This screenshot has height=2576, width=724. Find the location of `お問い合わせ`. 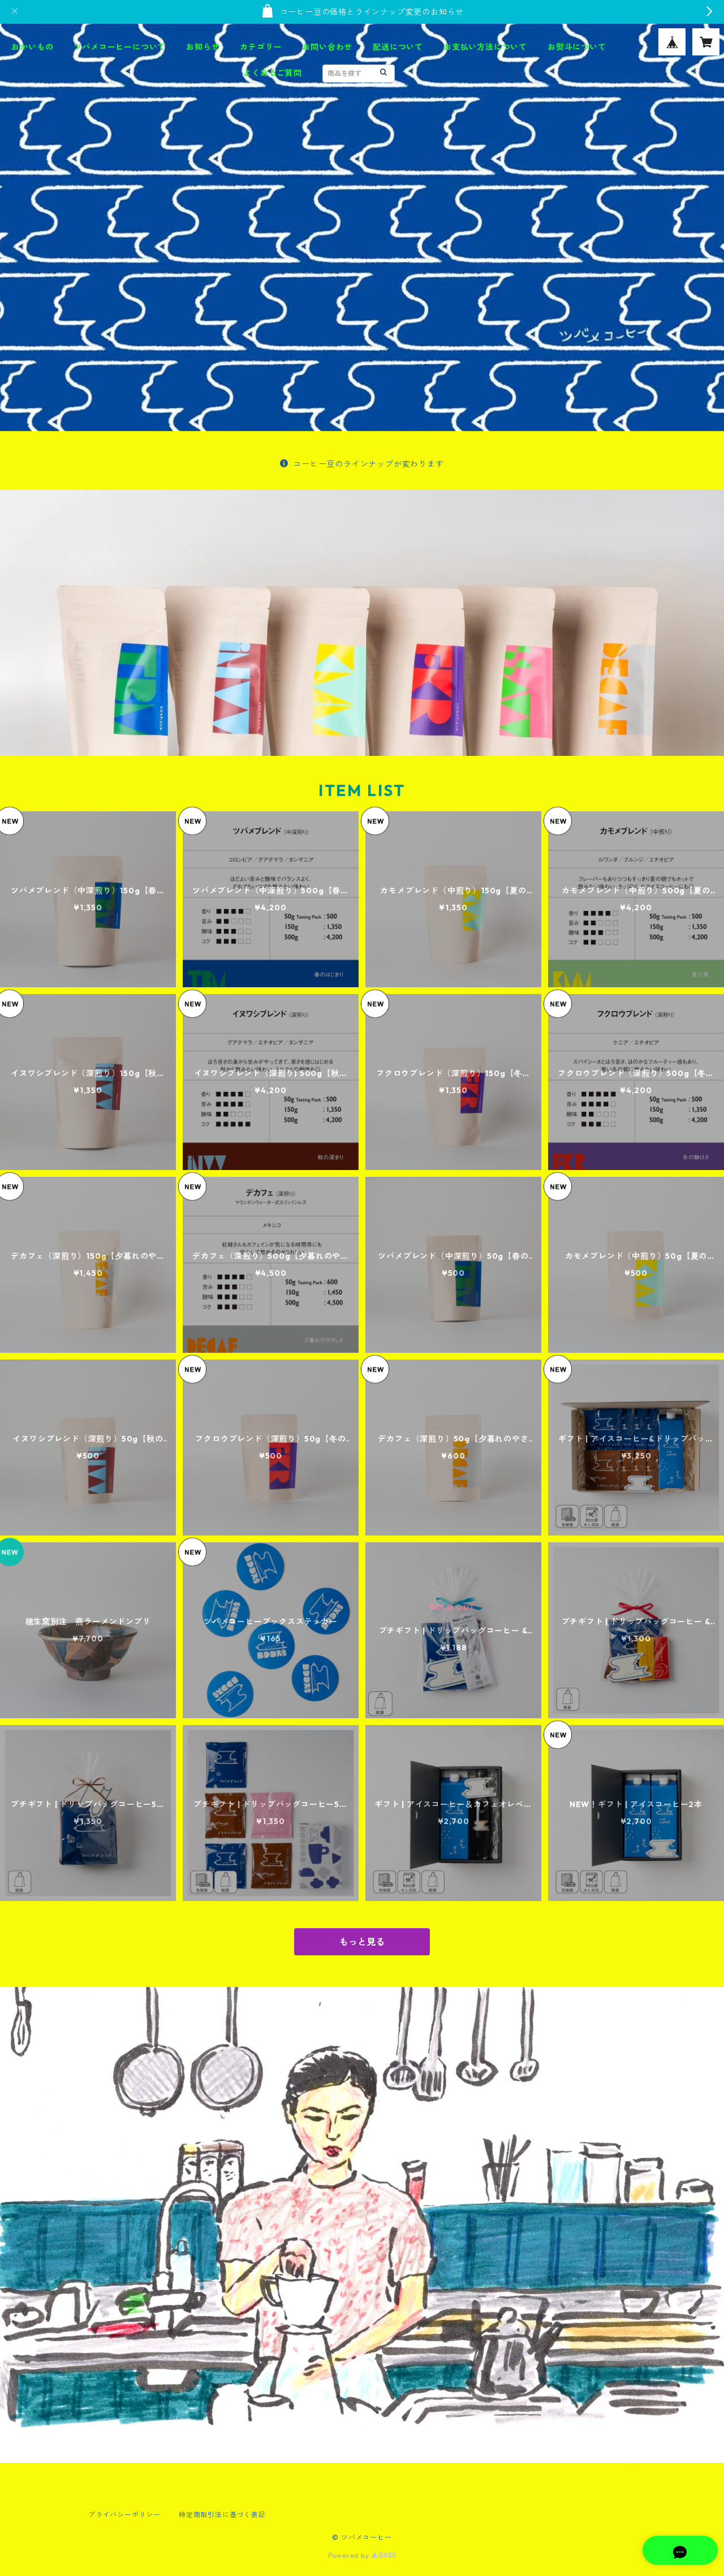

お問い合わせ is located at coordinates (327, 47).